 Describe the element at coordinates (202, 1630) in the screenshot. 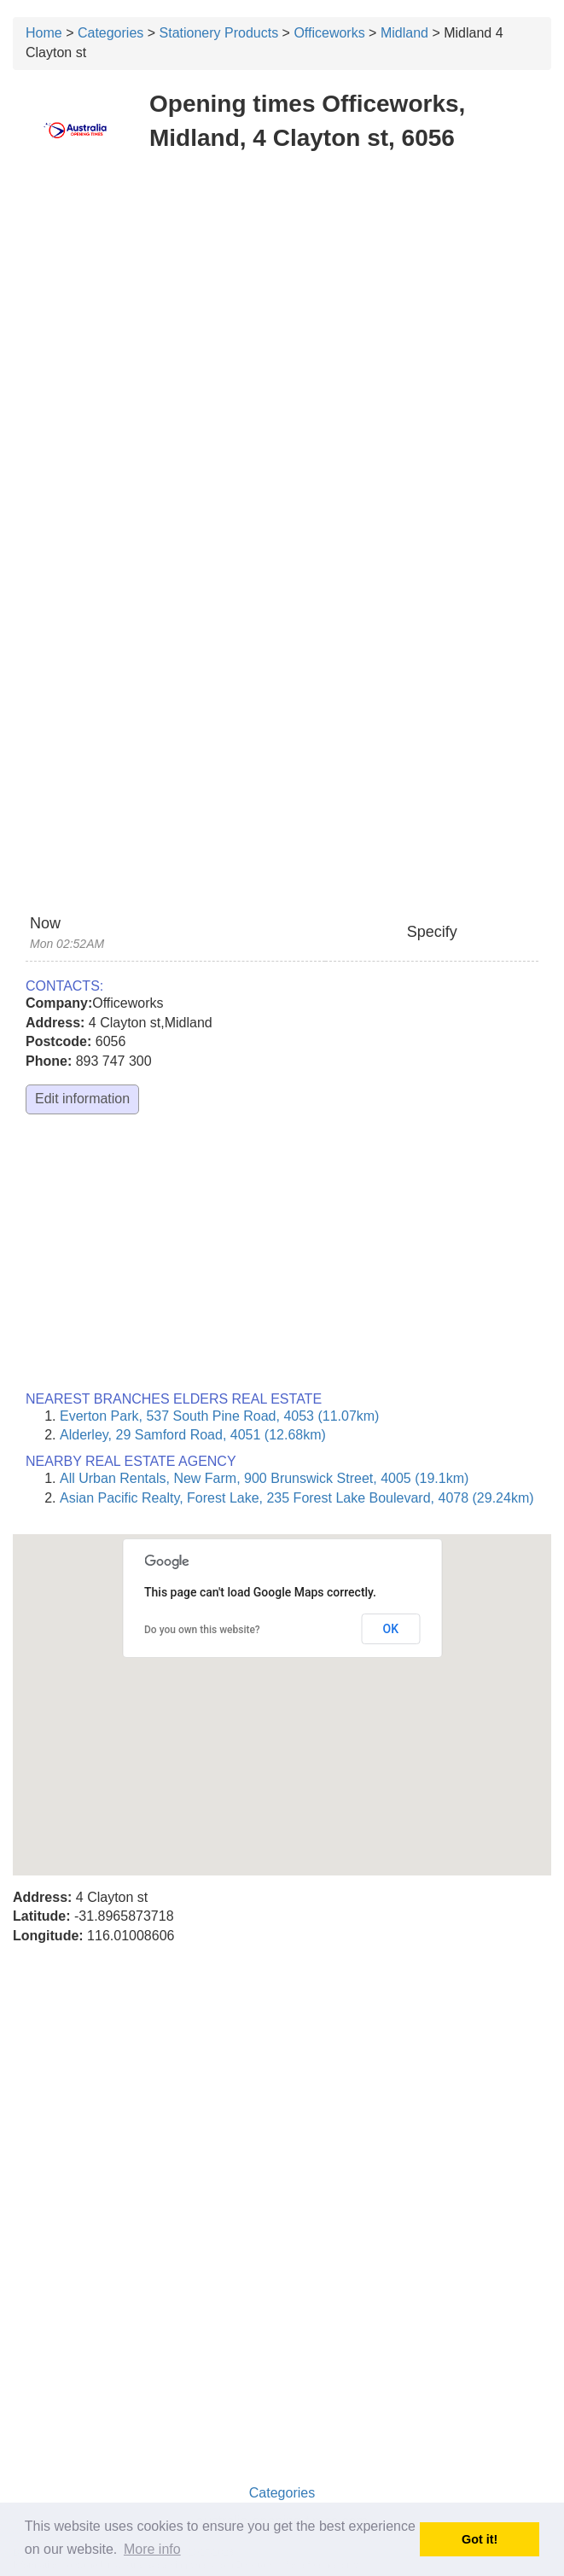

I see `Do you own this website?` at that location.